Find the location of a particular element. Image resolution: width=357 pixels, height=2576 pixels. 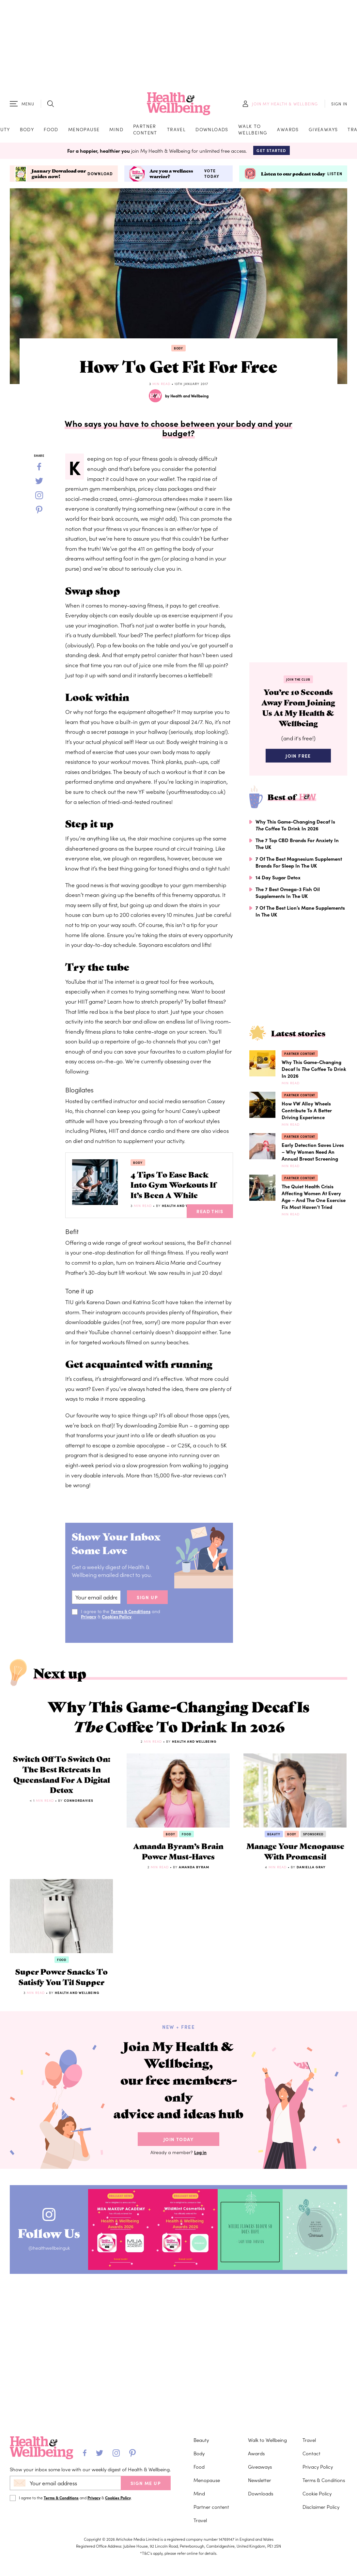

@healthwellbeinguk is located at coordinates (51, 2277).